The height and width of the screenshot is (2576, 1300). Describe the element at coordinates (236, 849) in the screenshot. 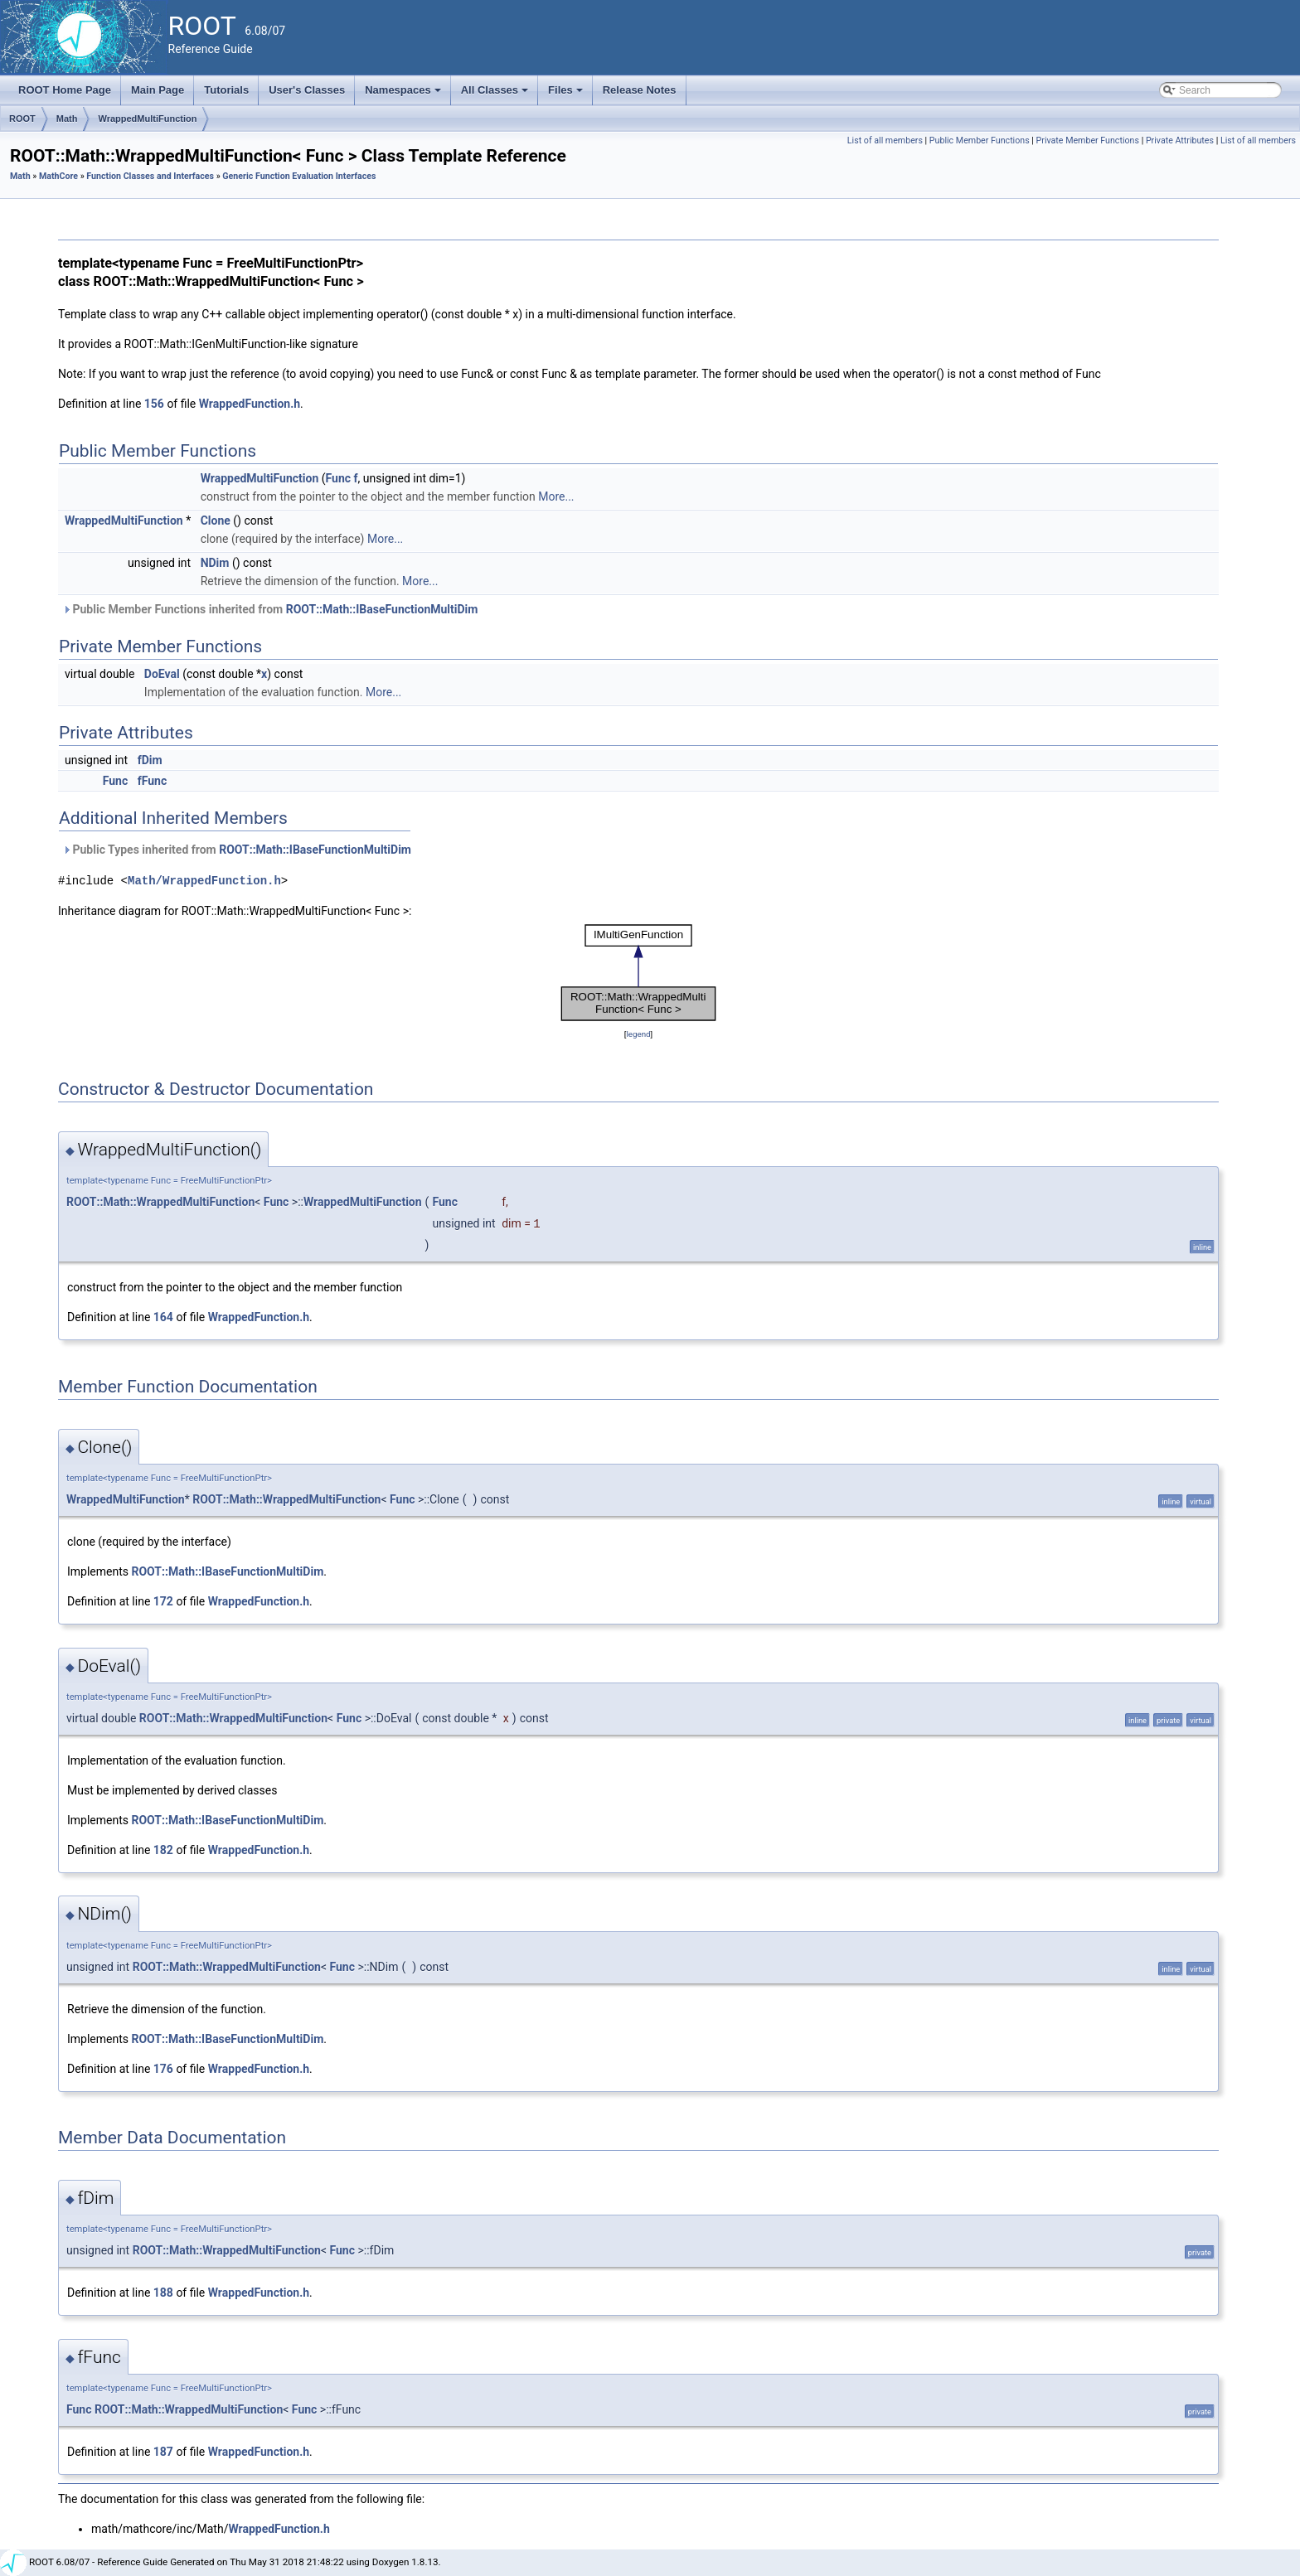

I see `Public Types inherited from` at that location.